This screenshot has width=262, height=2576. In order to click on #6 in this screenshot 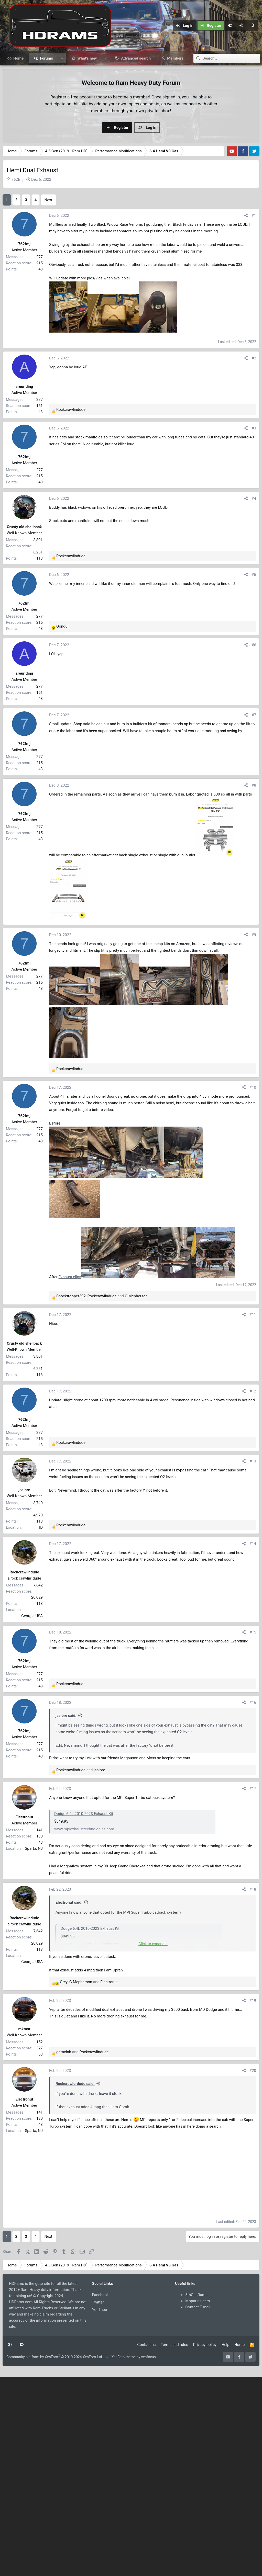, I will do `click(254, 793)`.